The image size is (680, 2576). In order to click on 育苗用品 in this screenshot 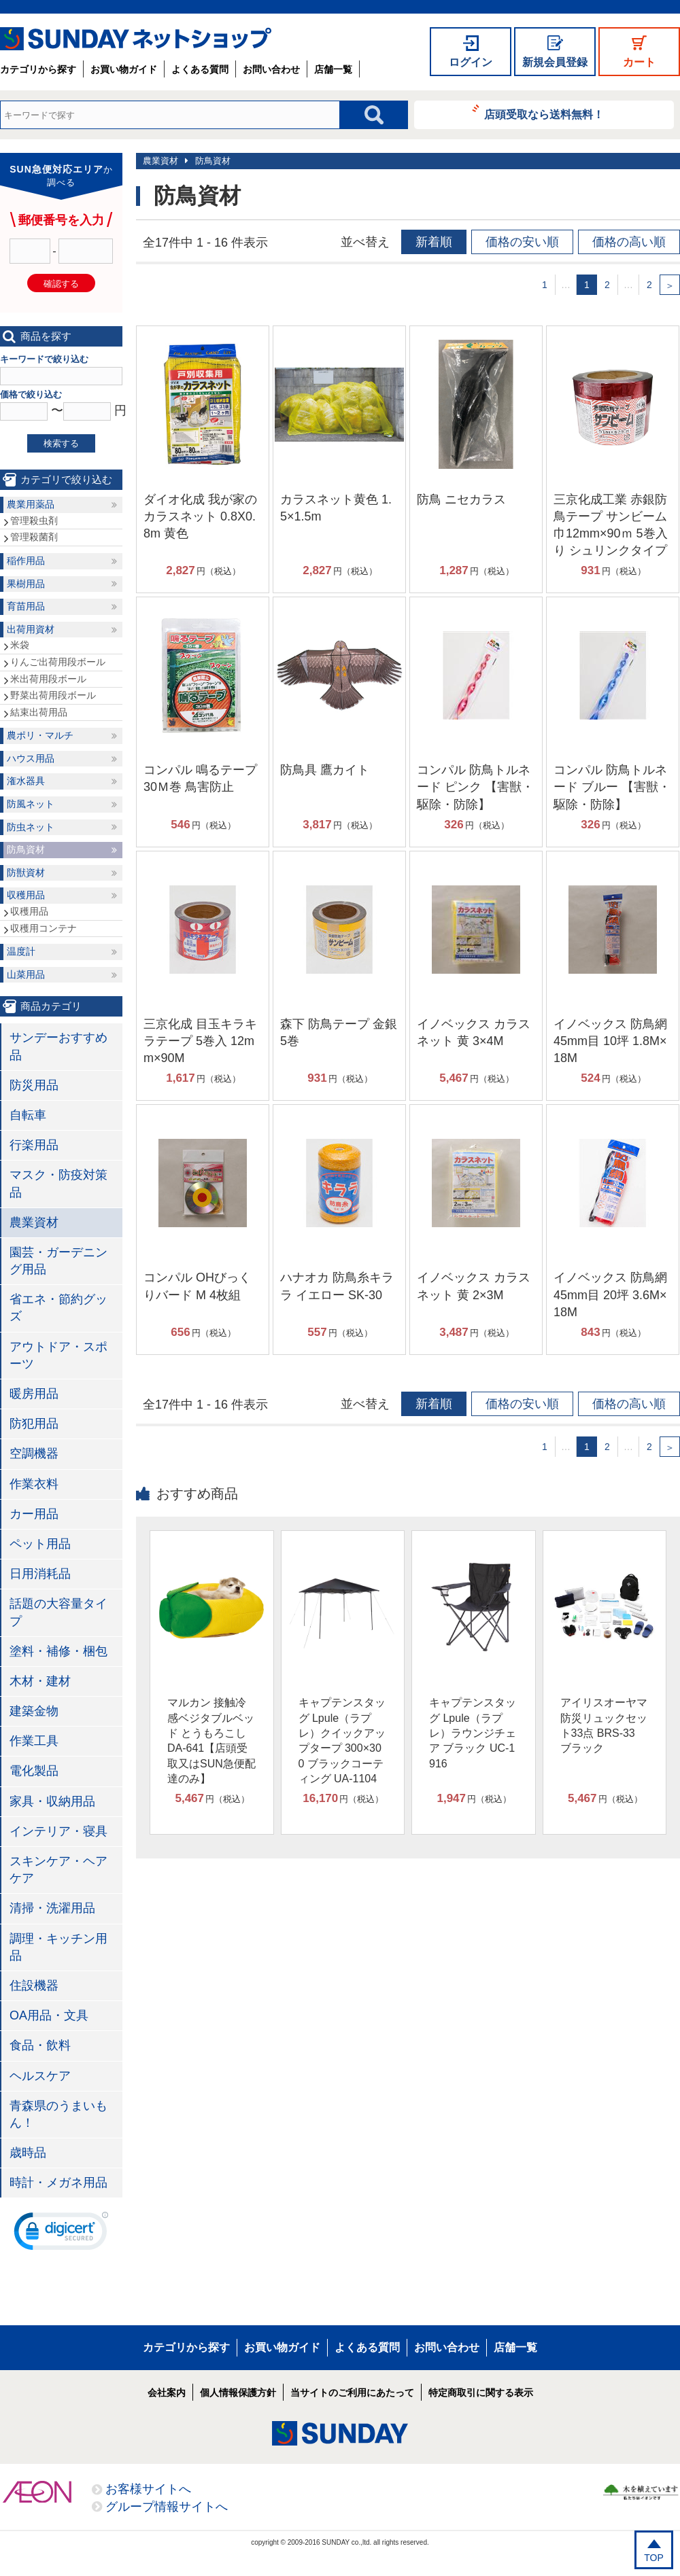, I will do `click(26, 606)`.